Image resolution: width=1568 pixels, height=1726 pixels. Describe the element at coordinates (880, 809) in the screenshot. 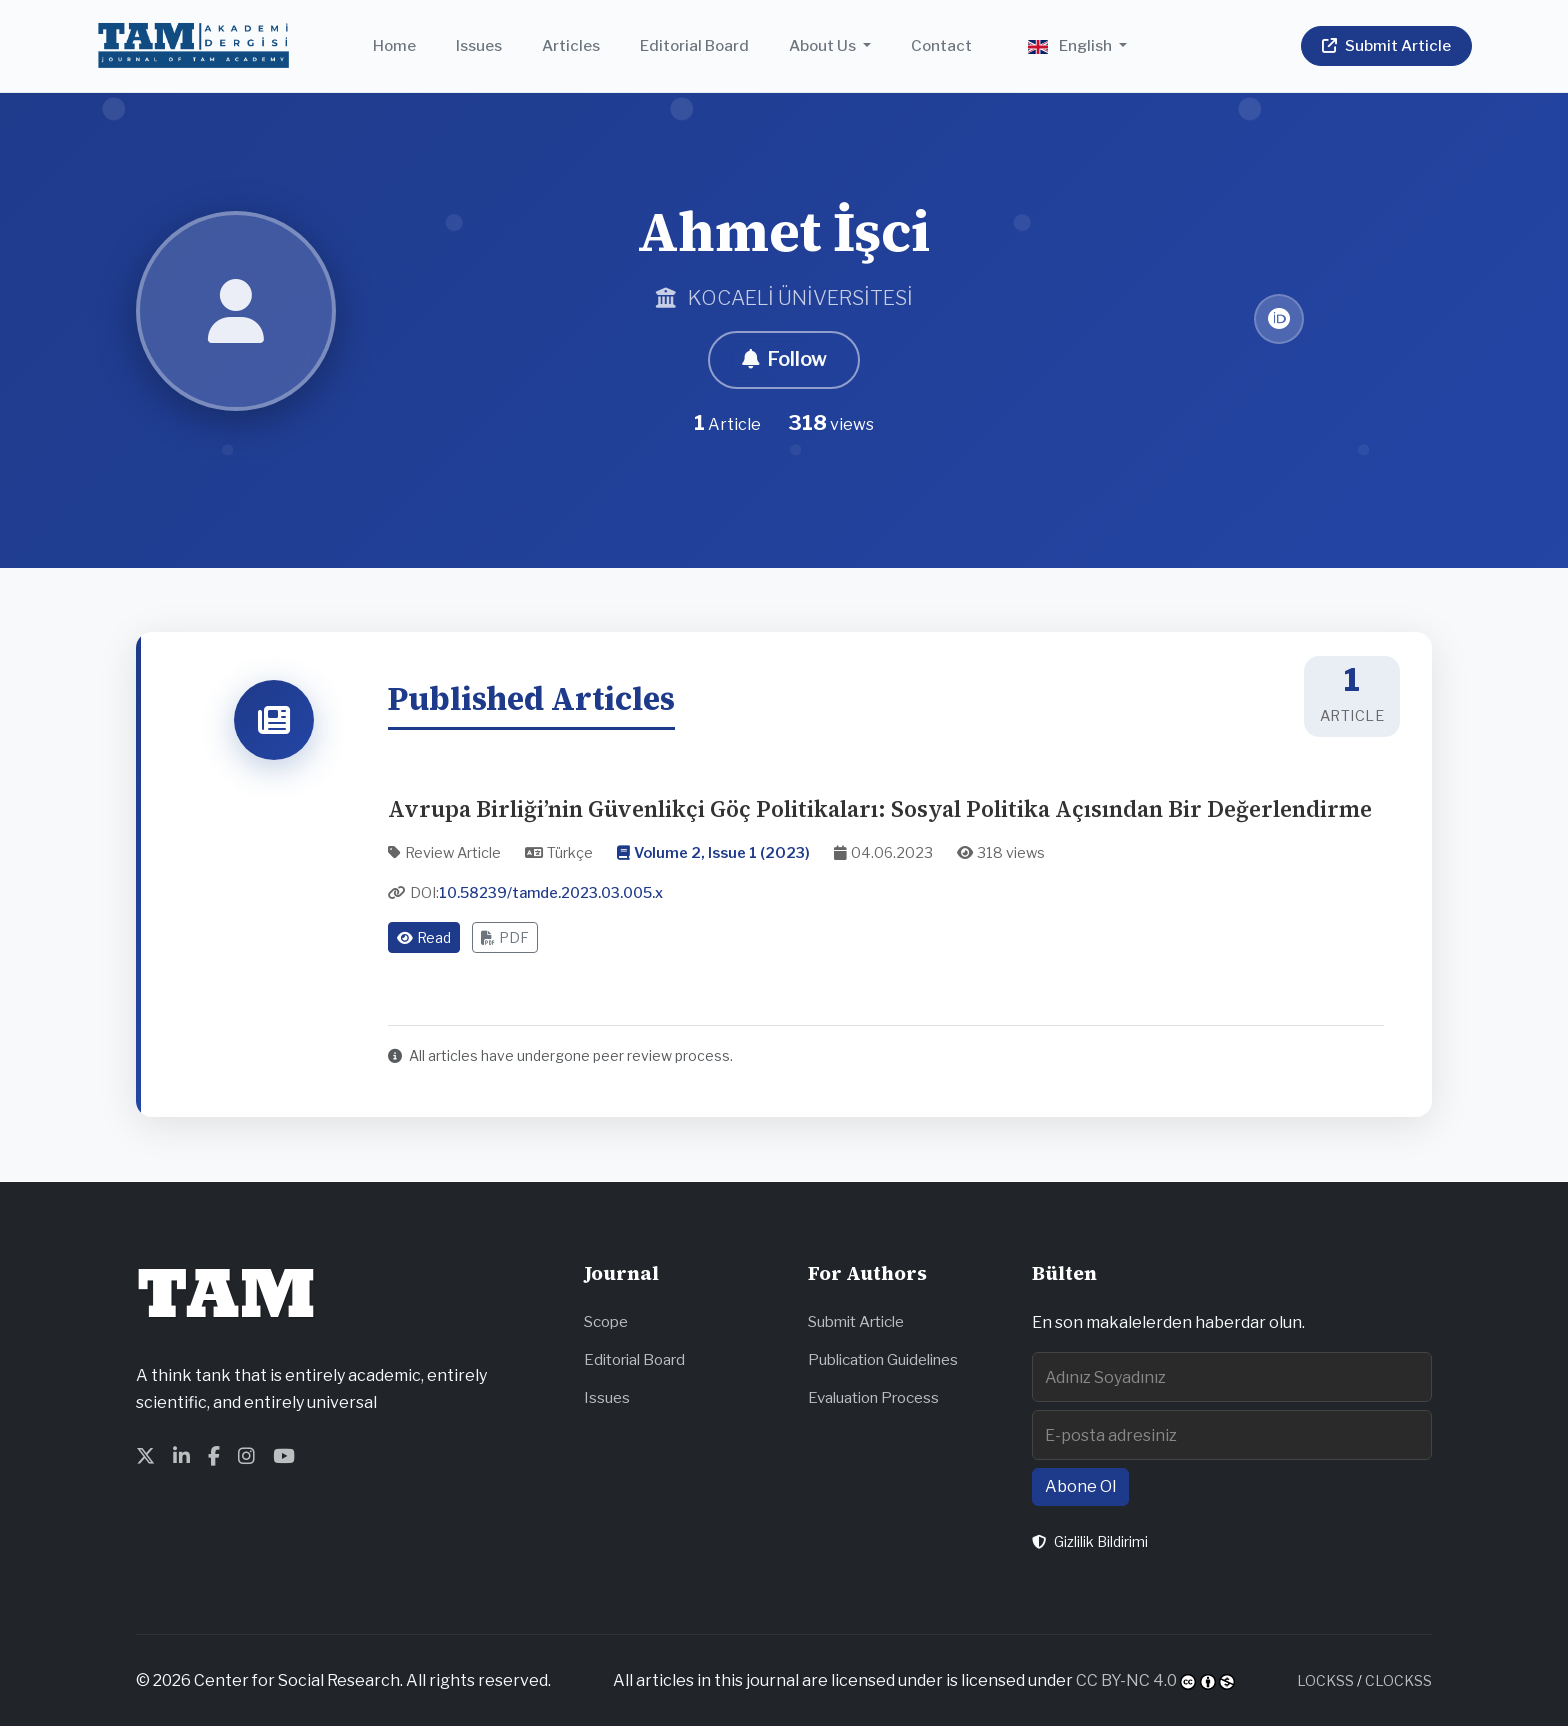

I see `Avrupa Birliği’nin Güvenlikçi Göç Politikaları: Sosyal Politika Açısından Bir Değerlendirme` at that location.